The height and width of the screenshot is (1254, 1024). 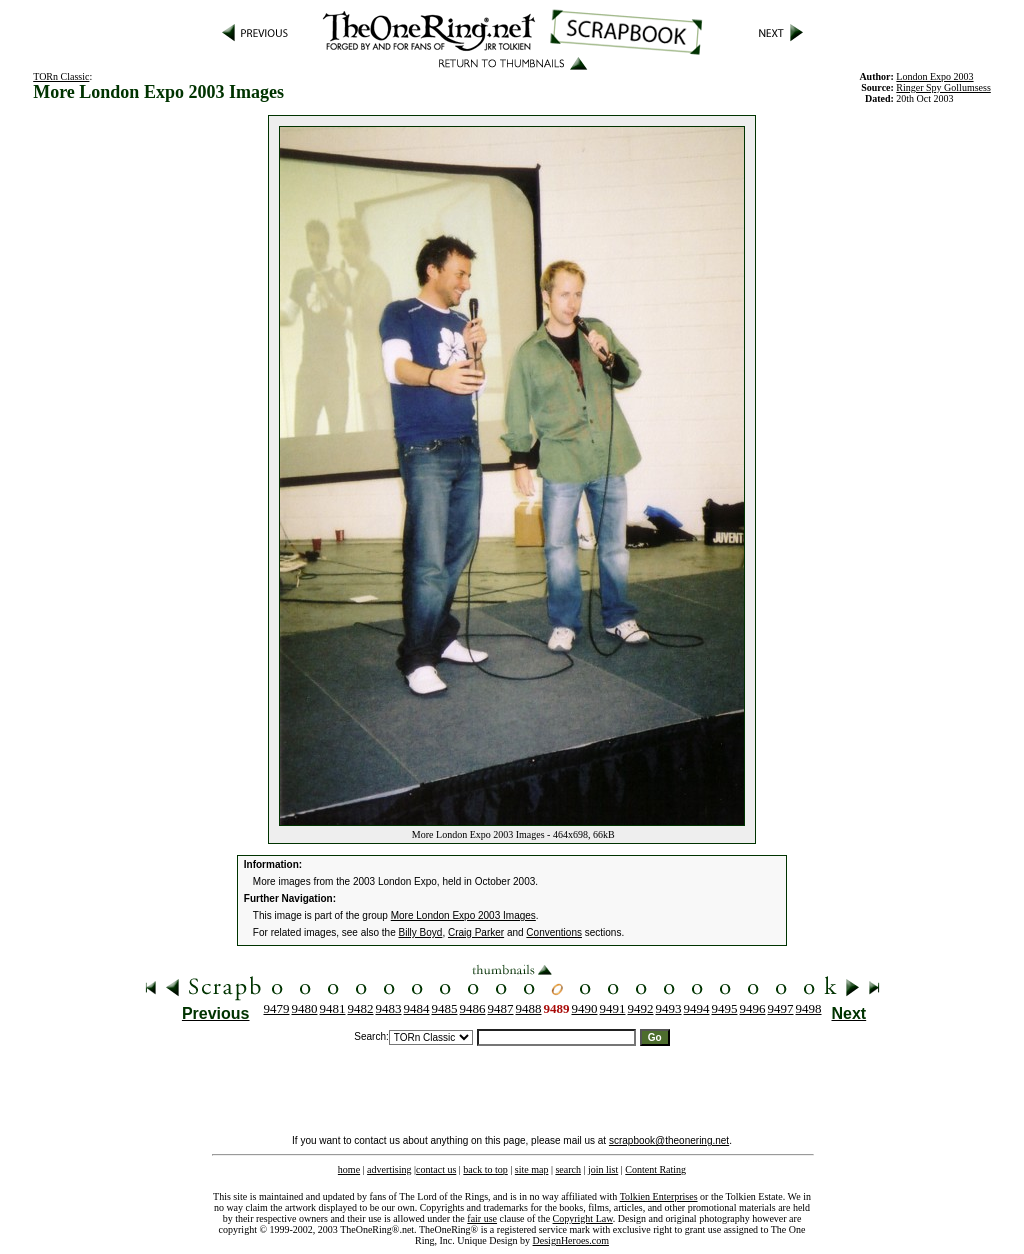 I want to click on advertising, so click(x=389, y=1169).